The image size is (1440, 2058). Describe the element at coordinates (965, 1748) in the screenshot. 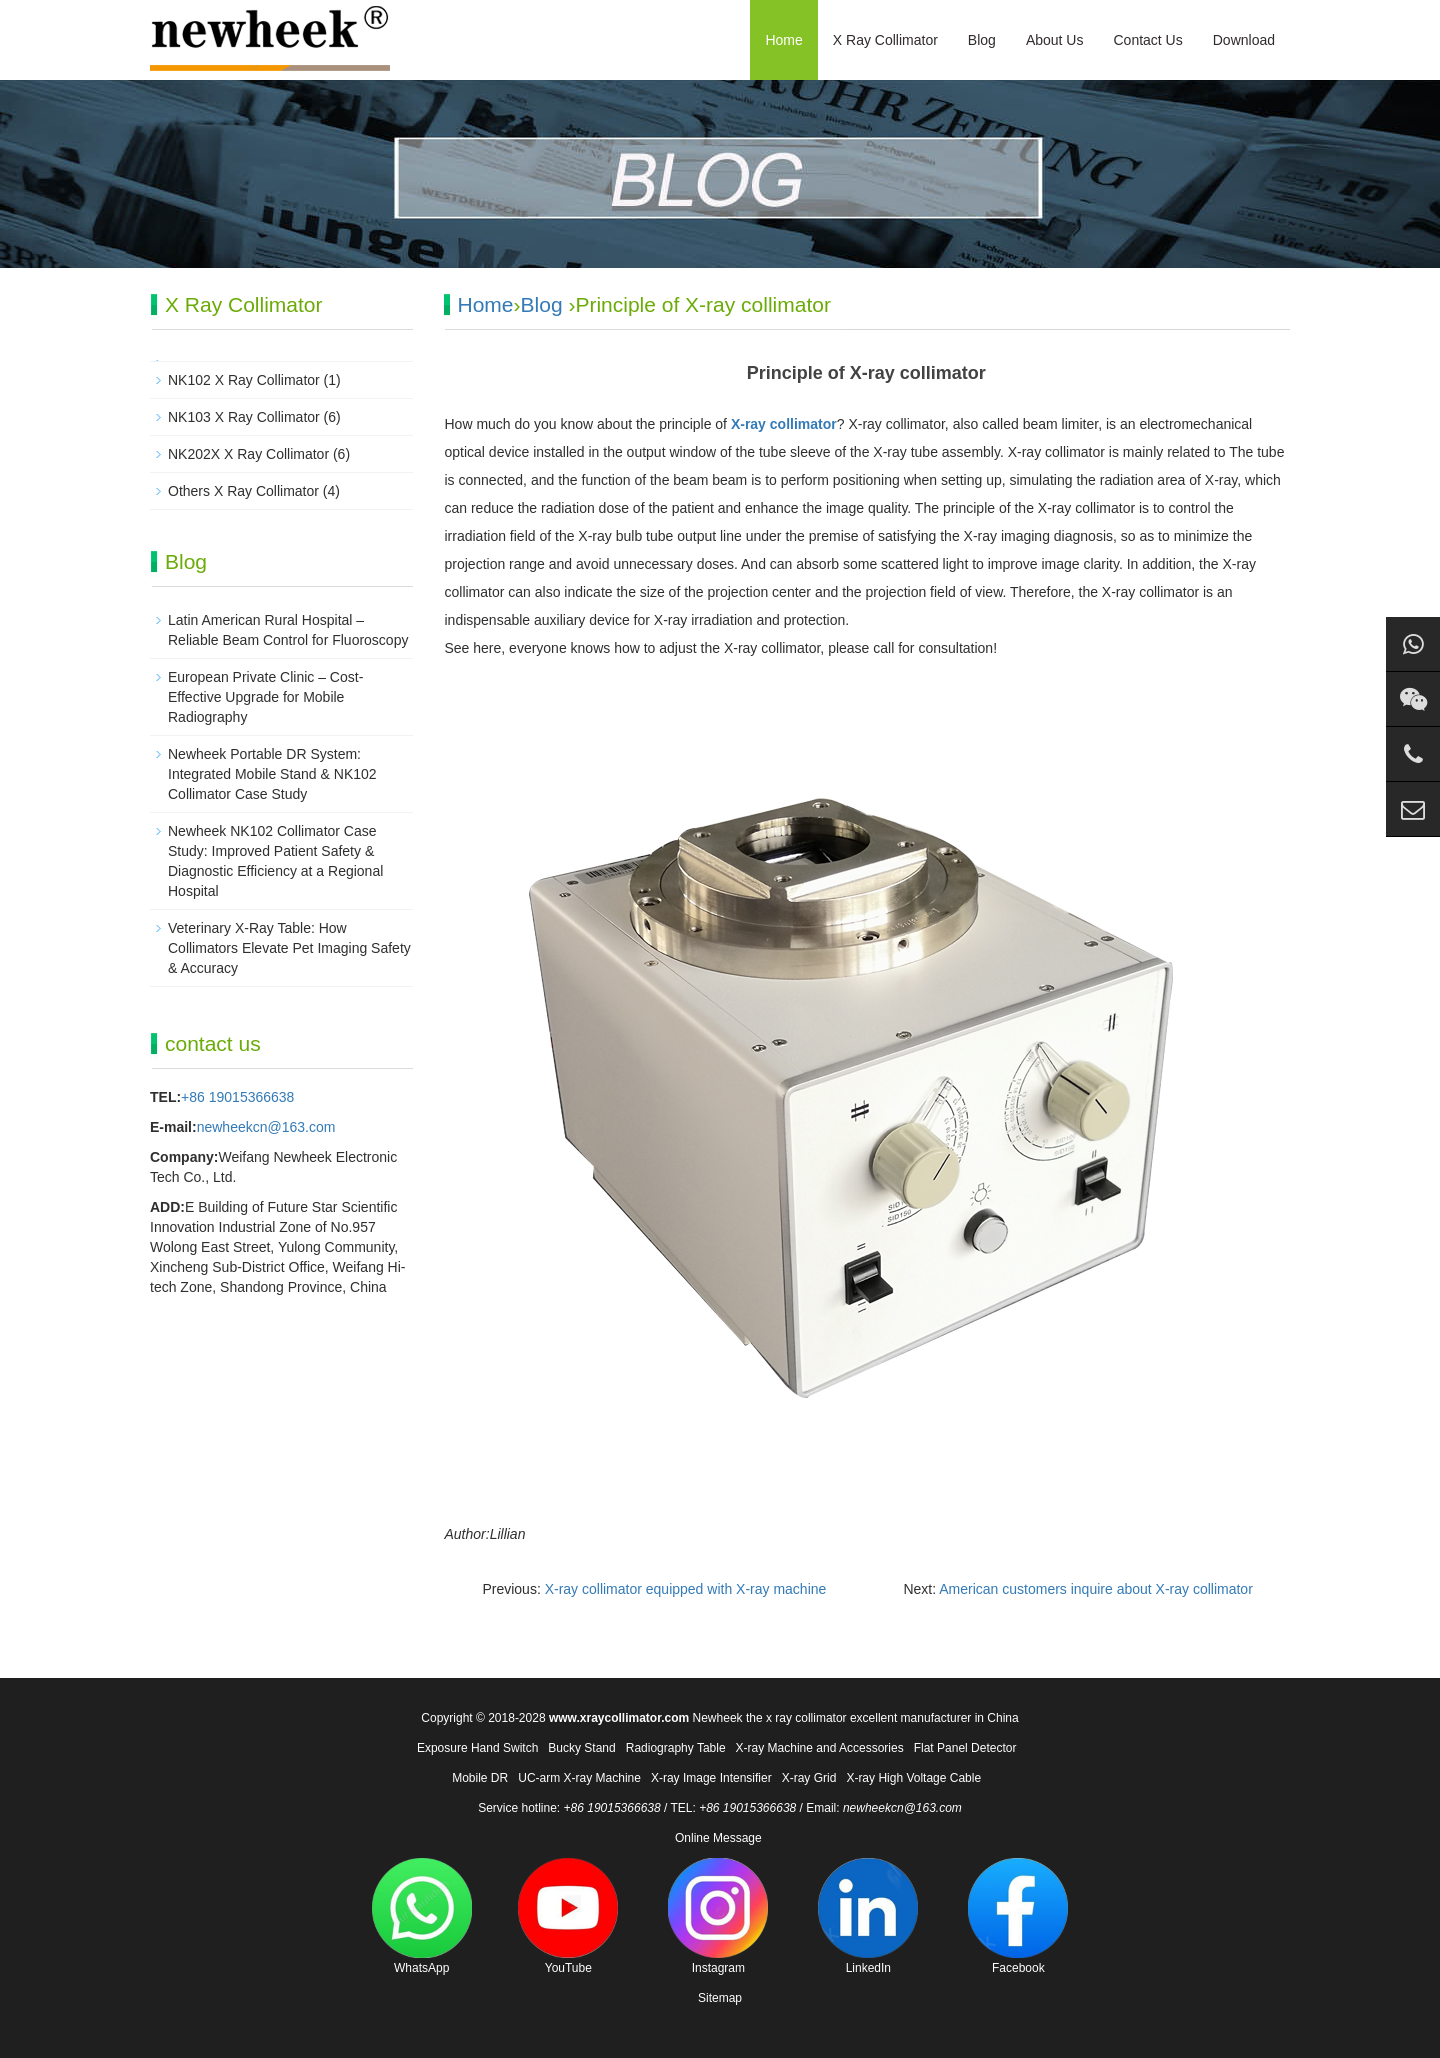

I see `Flat Panel Detector` at that location.